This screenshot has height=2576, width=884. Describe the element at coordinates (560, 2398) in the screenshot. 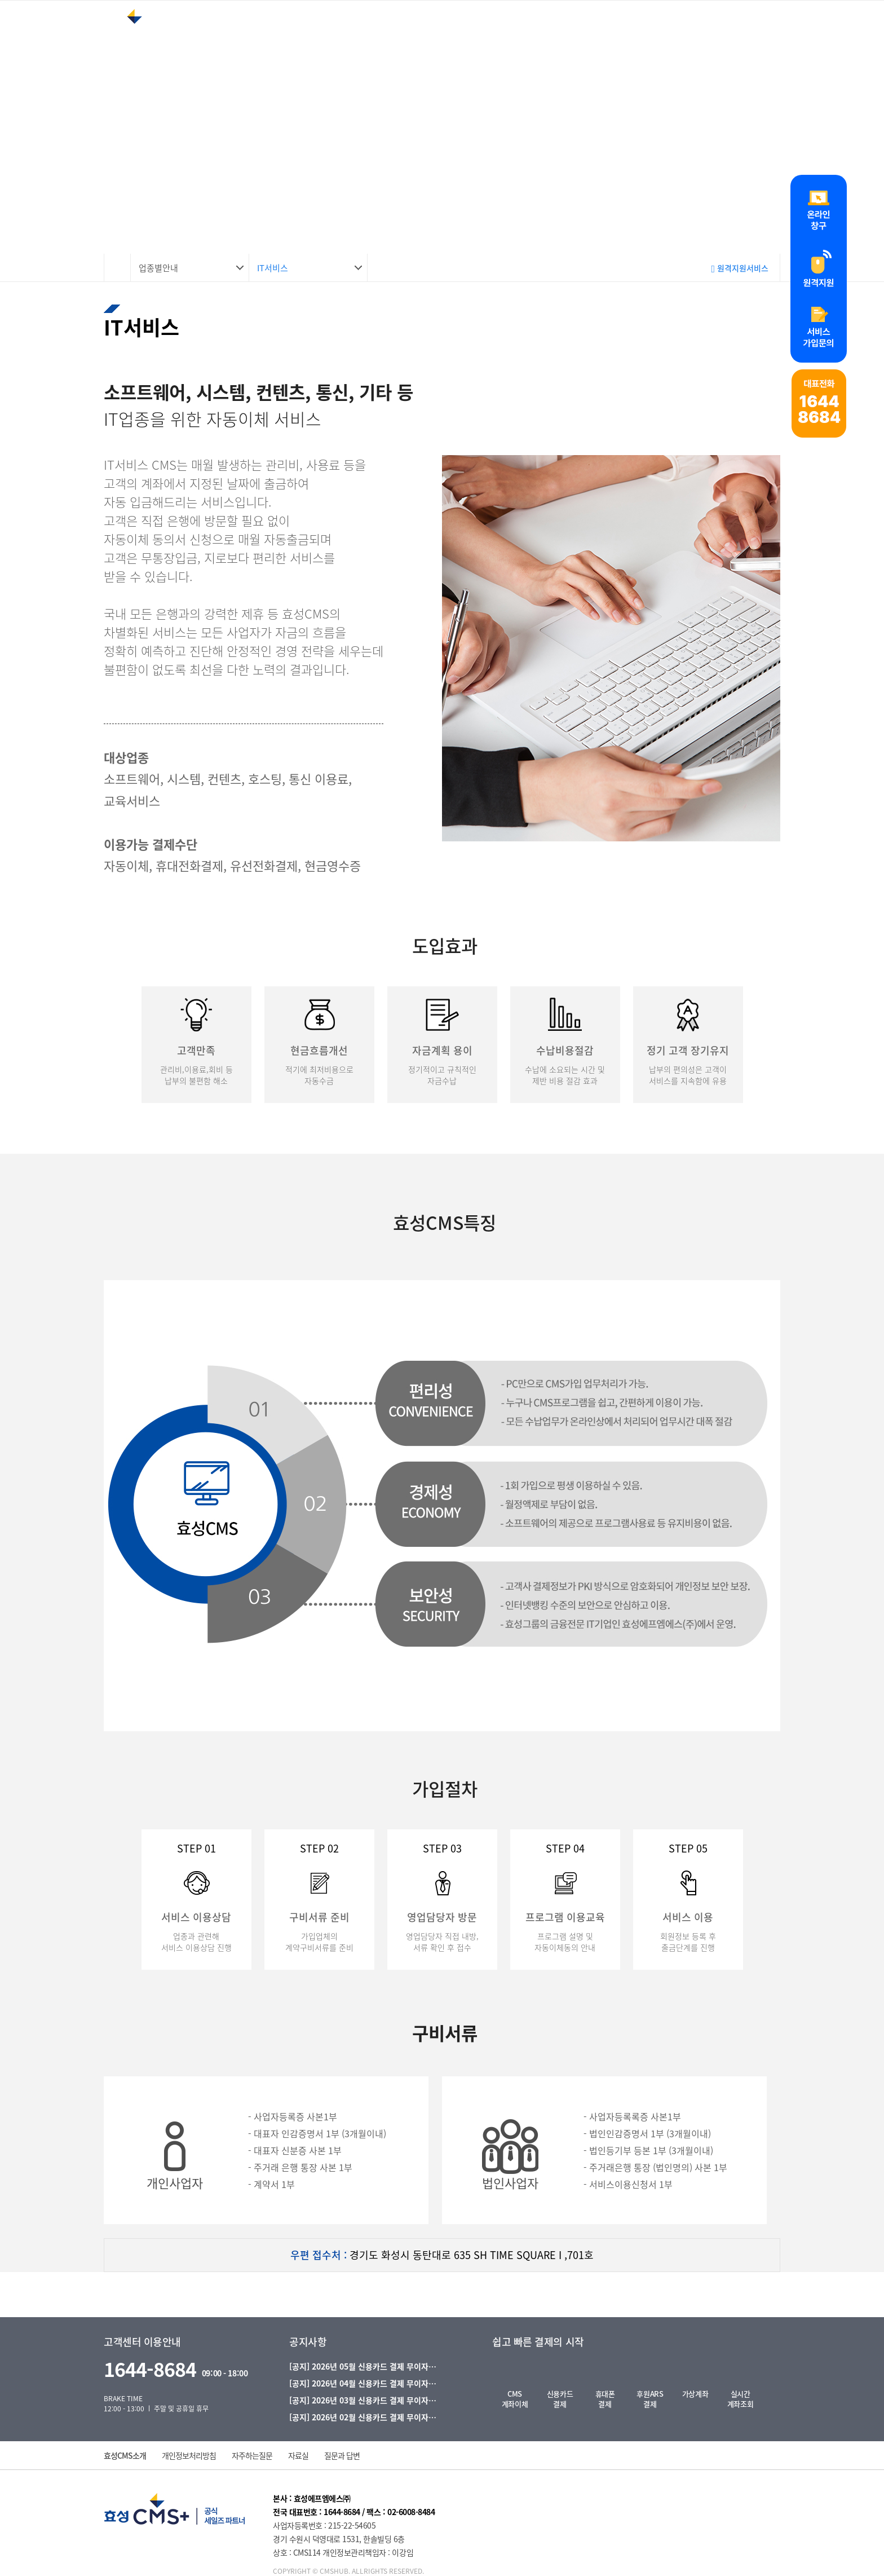

I see `신용카드결제` at that location.